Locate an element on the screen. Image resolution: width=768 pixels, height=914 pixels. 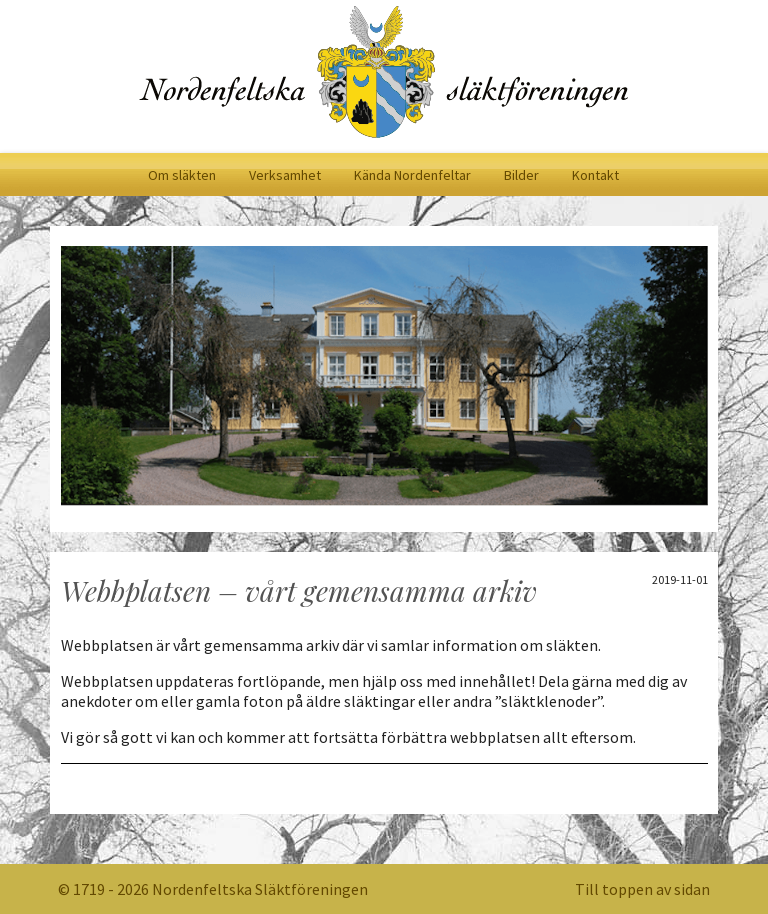
Kända Nordenfeltar is located at coordinates (412, 175).